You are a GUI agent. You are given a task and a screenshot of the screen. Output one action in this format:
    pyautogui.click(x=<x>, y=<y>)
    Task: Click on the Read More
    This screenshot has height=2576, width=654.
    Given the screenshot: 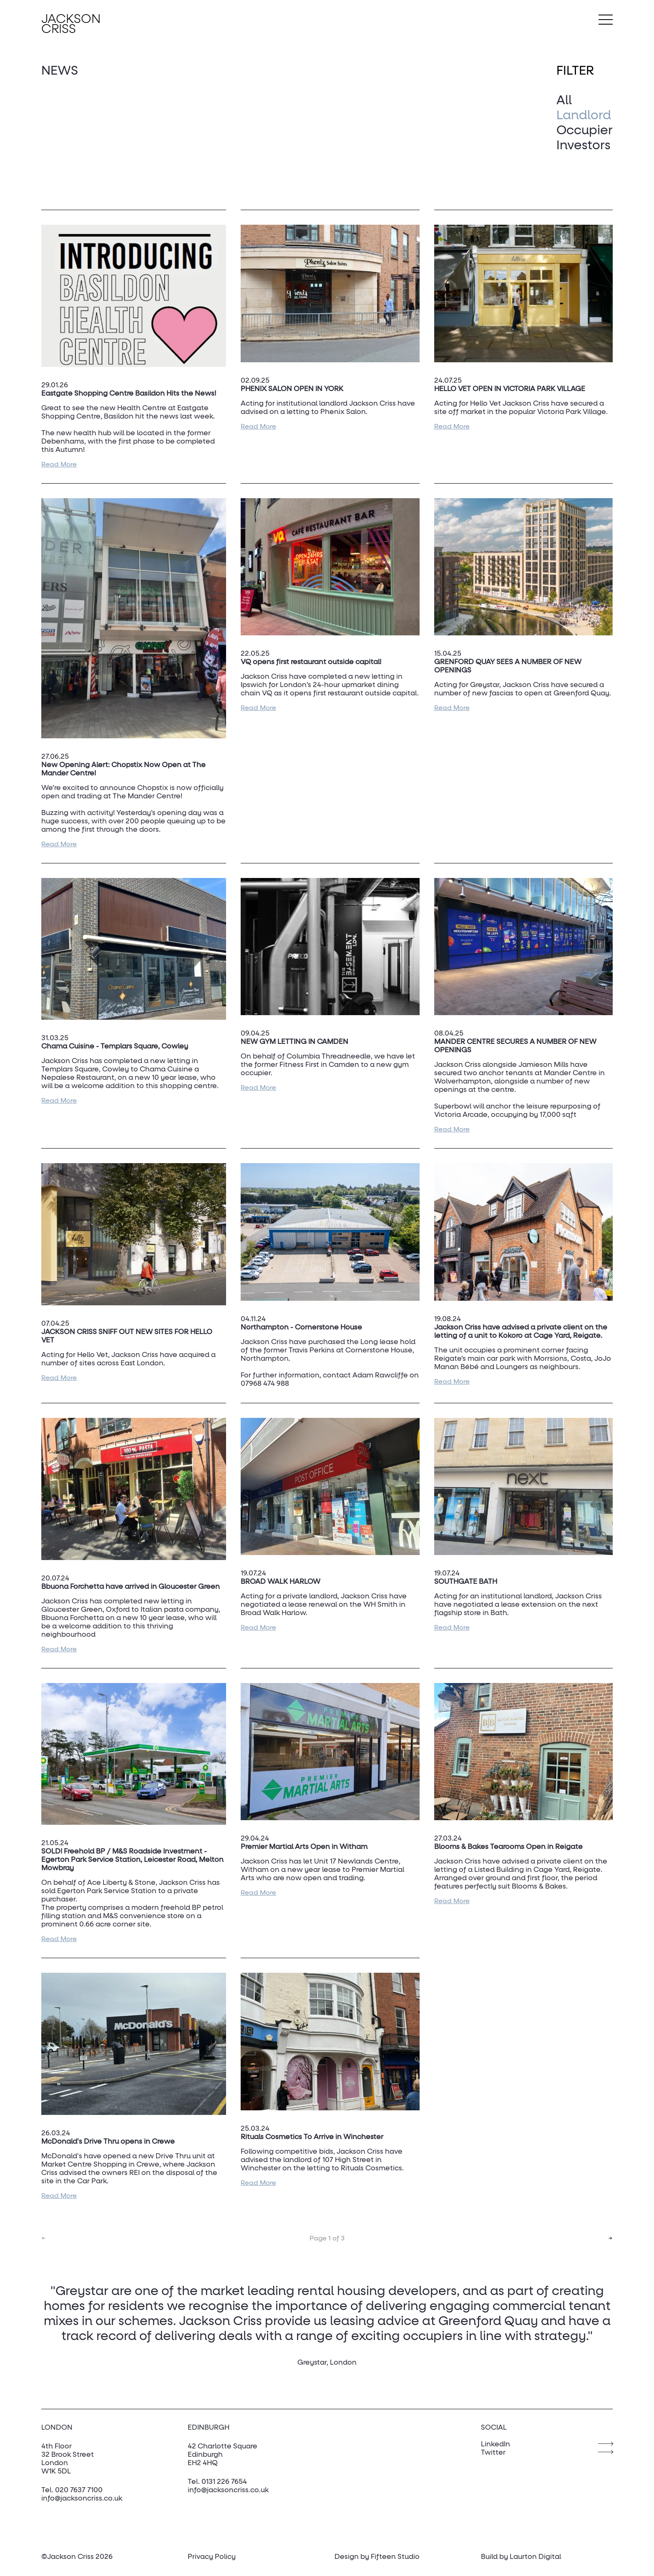 What is the action you would take?
    pyautogui.click(x=59, y=464)
    